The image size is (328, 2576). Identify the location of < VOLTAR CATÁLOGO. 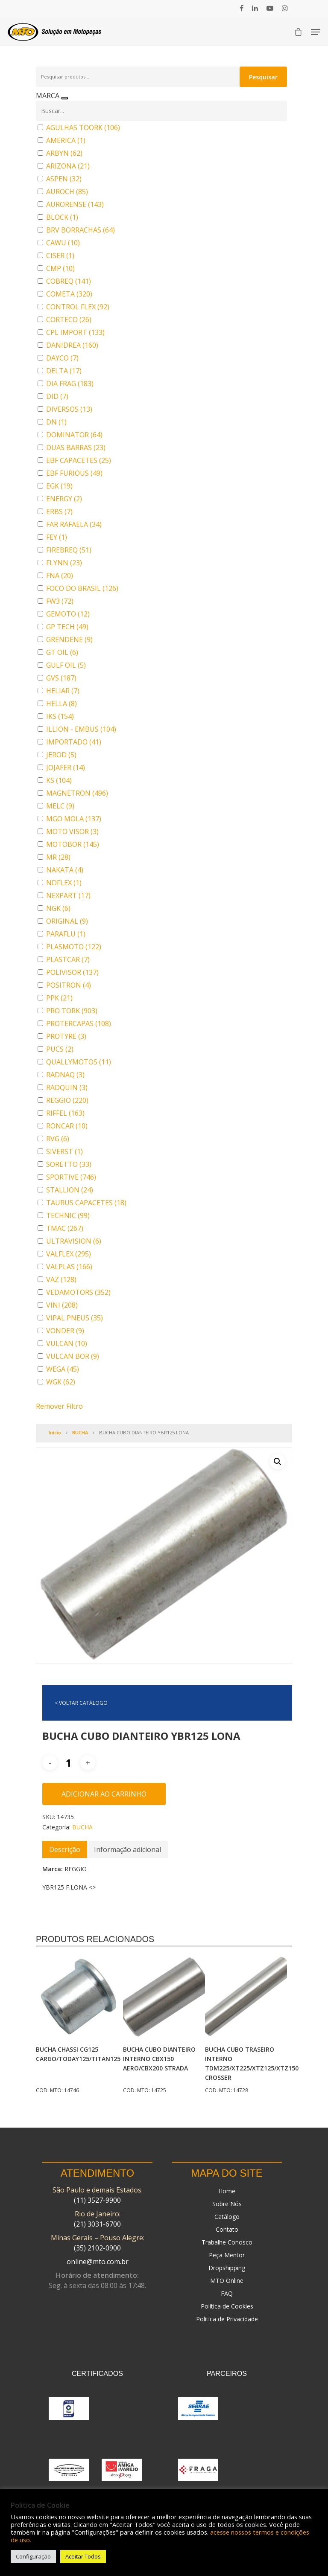
(81, 1703).